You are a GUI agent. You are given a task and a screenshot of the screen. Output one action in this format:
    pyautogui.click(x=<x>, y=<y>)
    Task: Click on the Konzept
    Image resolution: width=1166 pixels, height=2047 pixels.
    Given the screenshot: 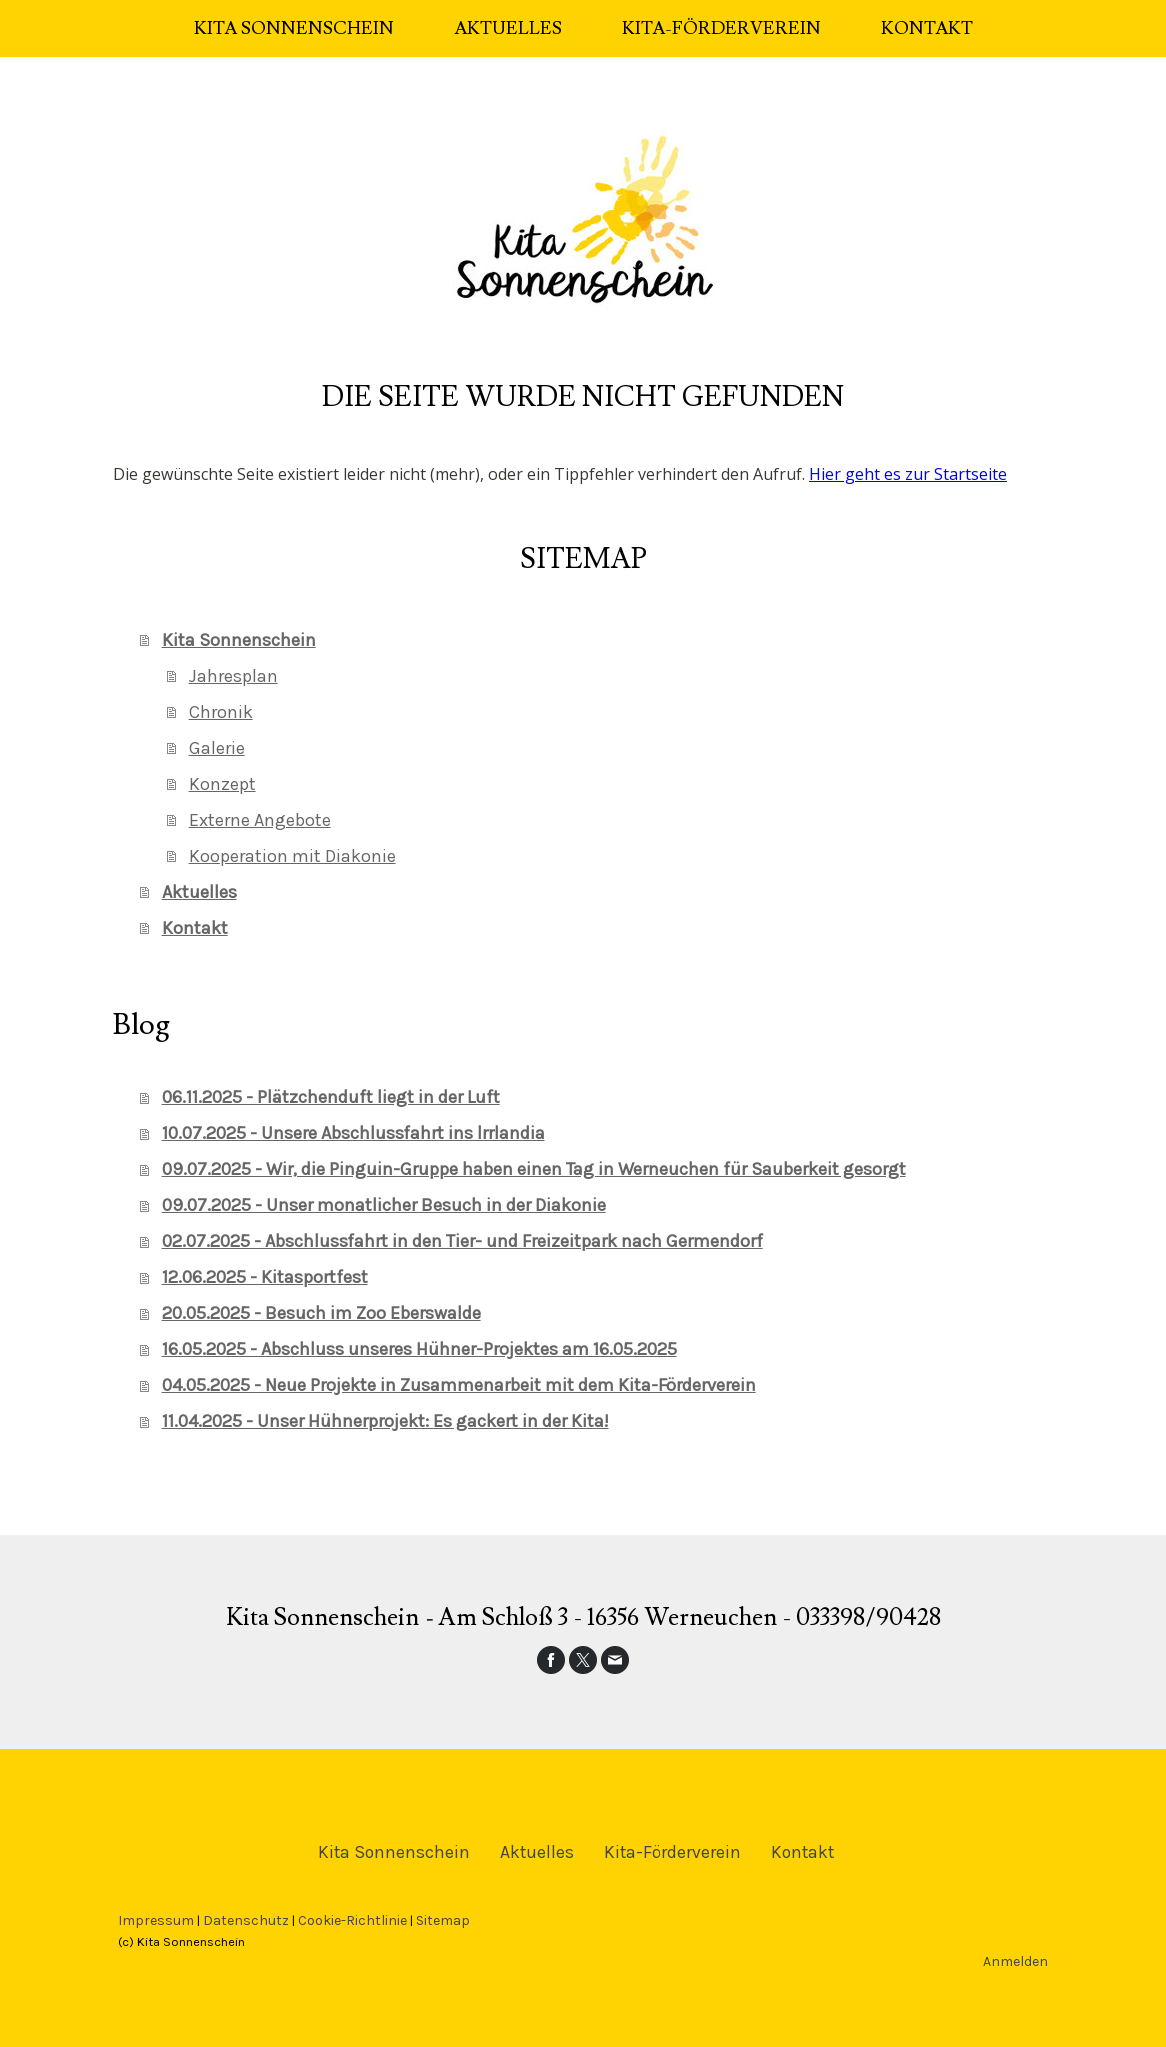 What is the action you would take?
    pyautogui.click(x=222, y=784)
    